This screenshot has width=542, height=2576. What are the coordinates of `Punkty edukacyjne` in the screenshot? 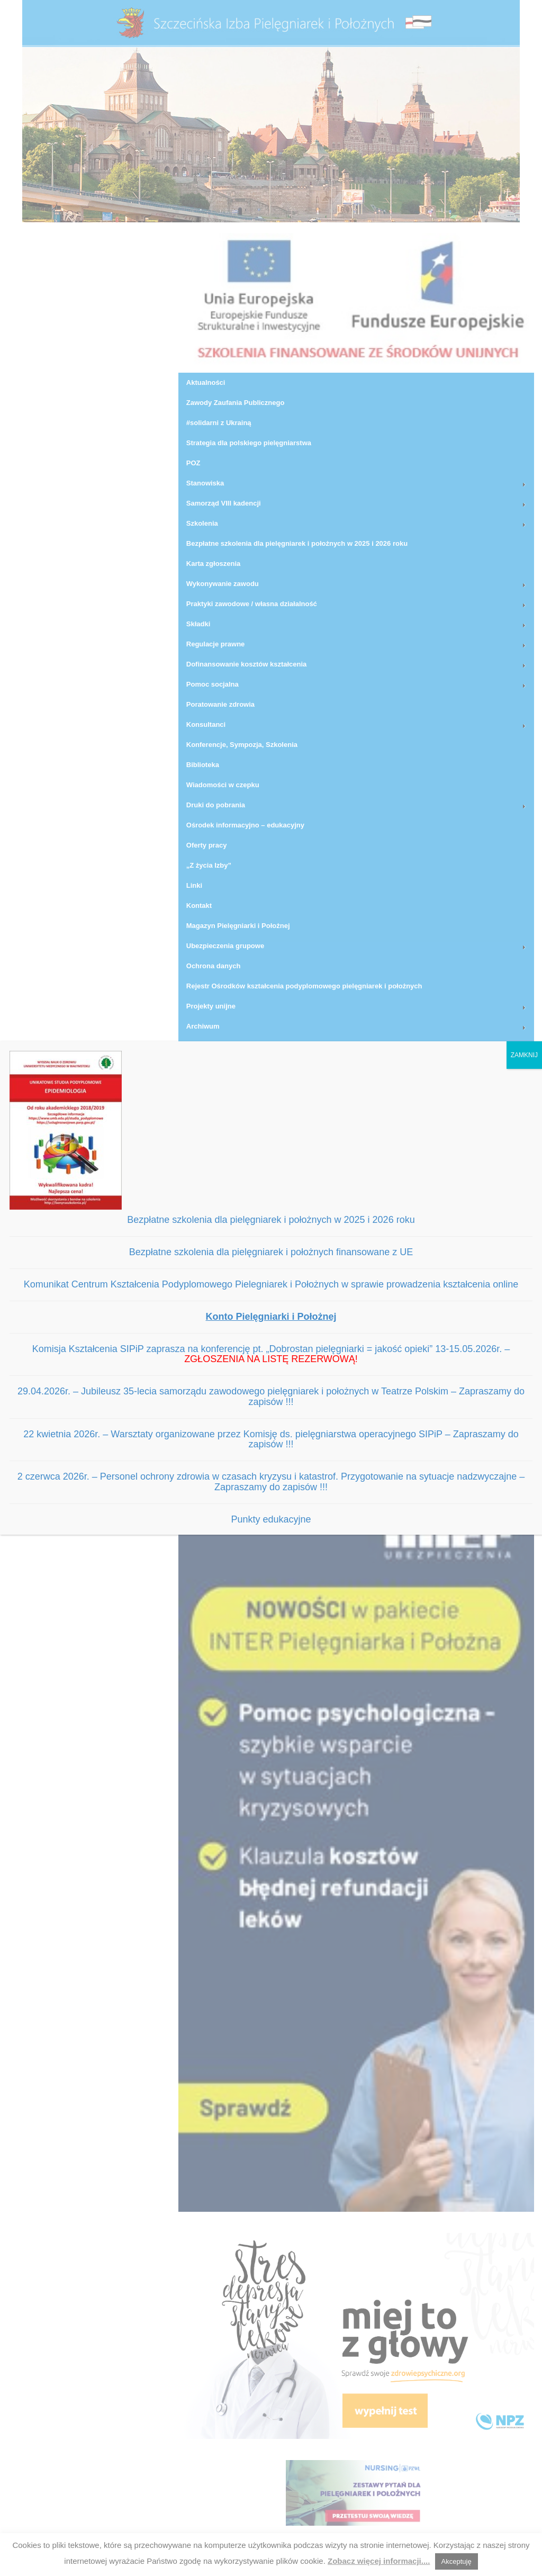 It's located at (271, 1519).